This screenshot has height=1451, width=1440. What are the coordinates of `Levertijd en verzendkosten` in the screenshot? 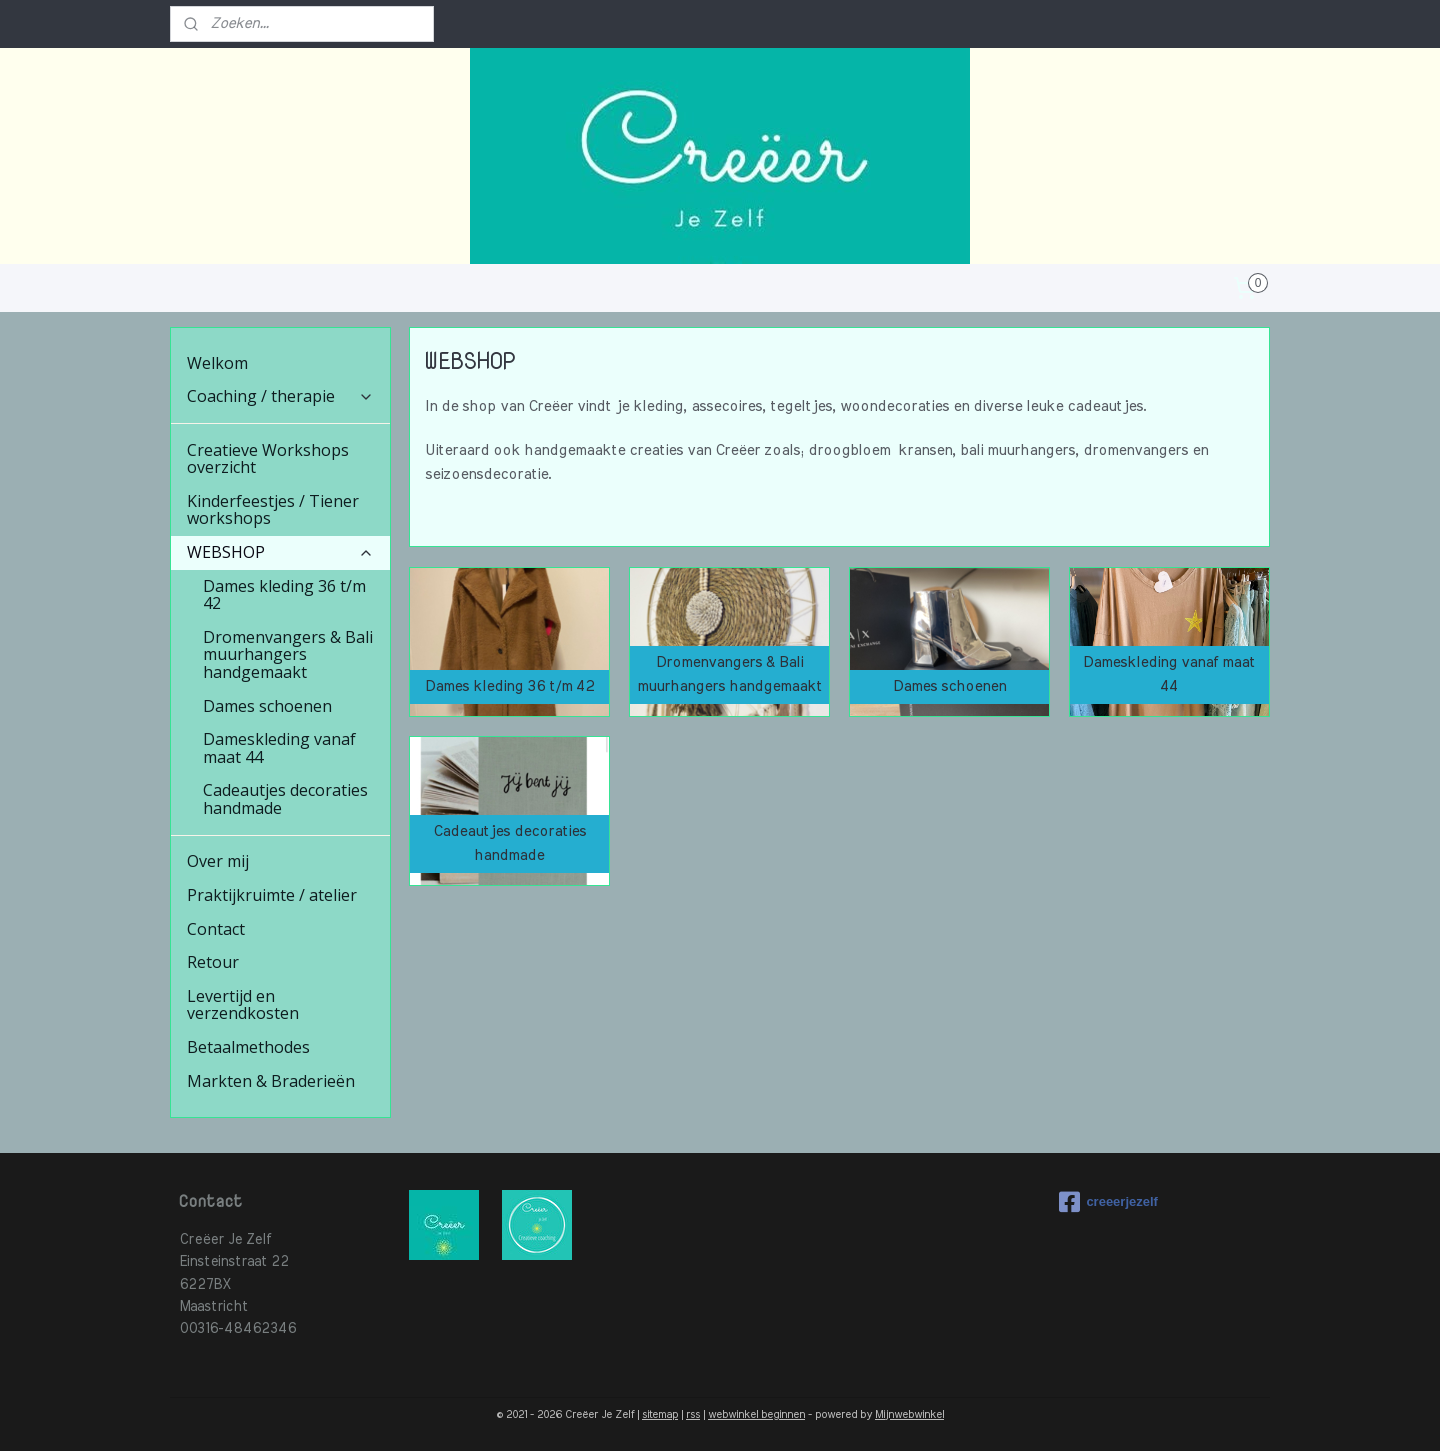 It's located at (243, 1005).